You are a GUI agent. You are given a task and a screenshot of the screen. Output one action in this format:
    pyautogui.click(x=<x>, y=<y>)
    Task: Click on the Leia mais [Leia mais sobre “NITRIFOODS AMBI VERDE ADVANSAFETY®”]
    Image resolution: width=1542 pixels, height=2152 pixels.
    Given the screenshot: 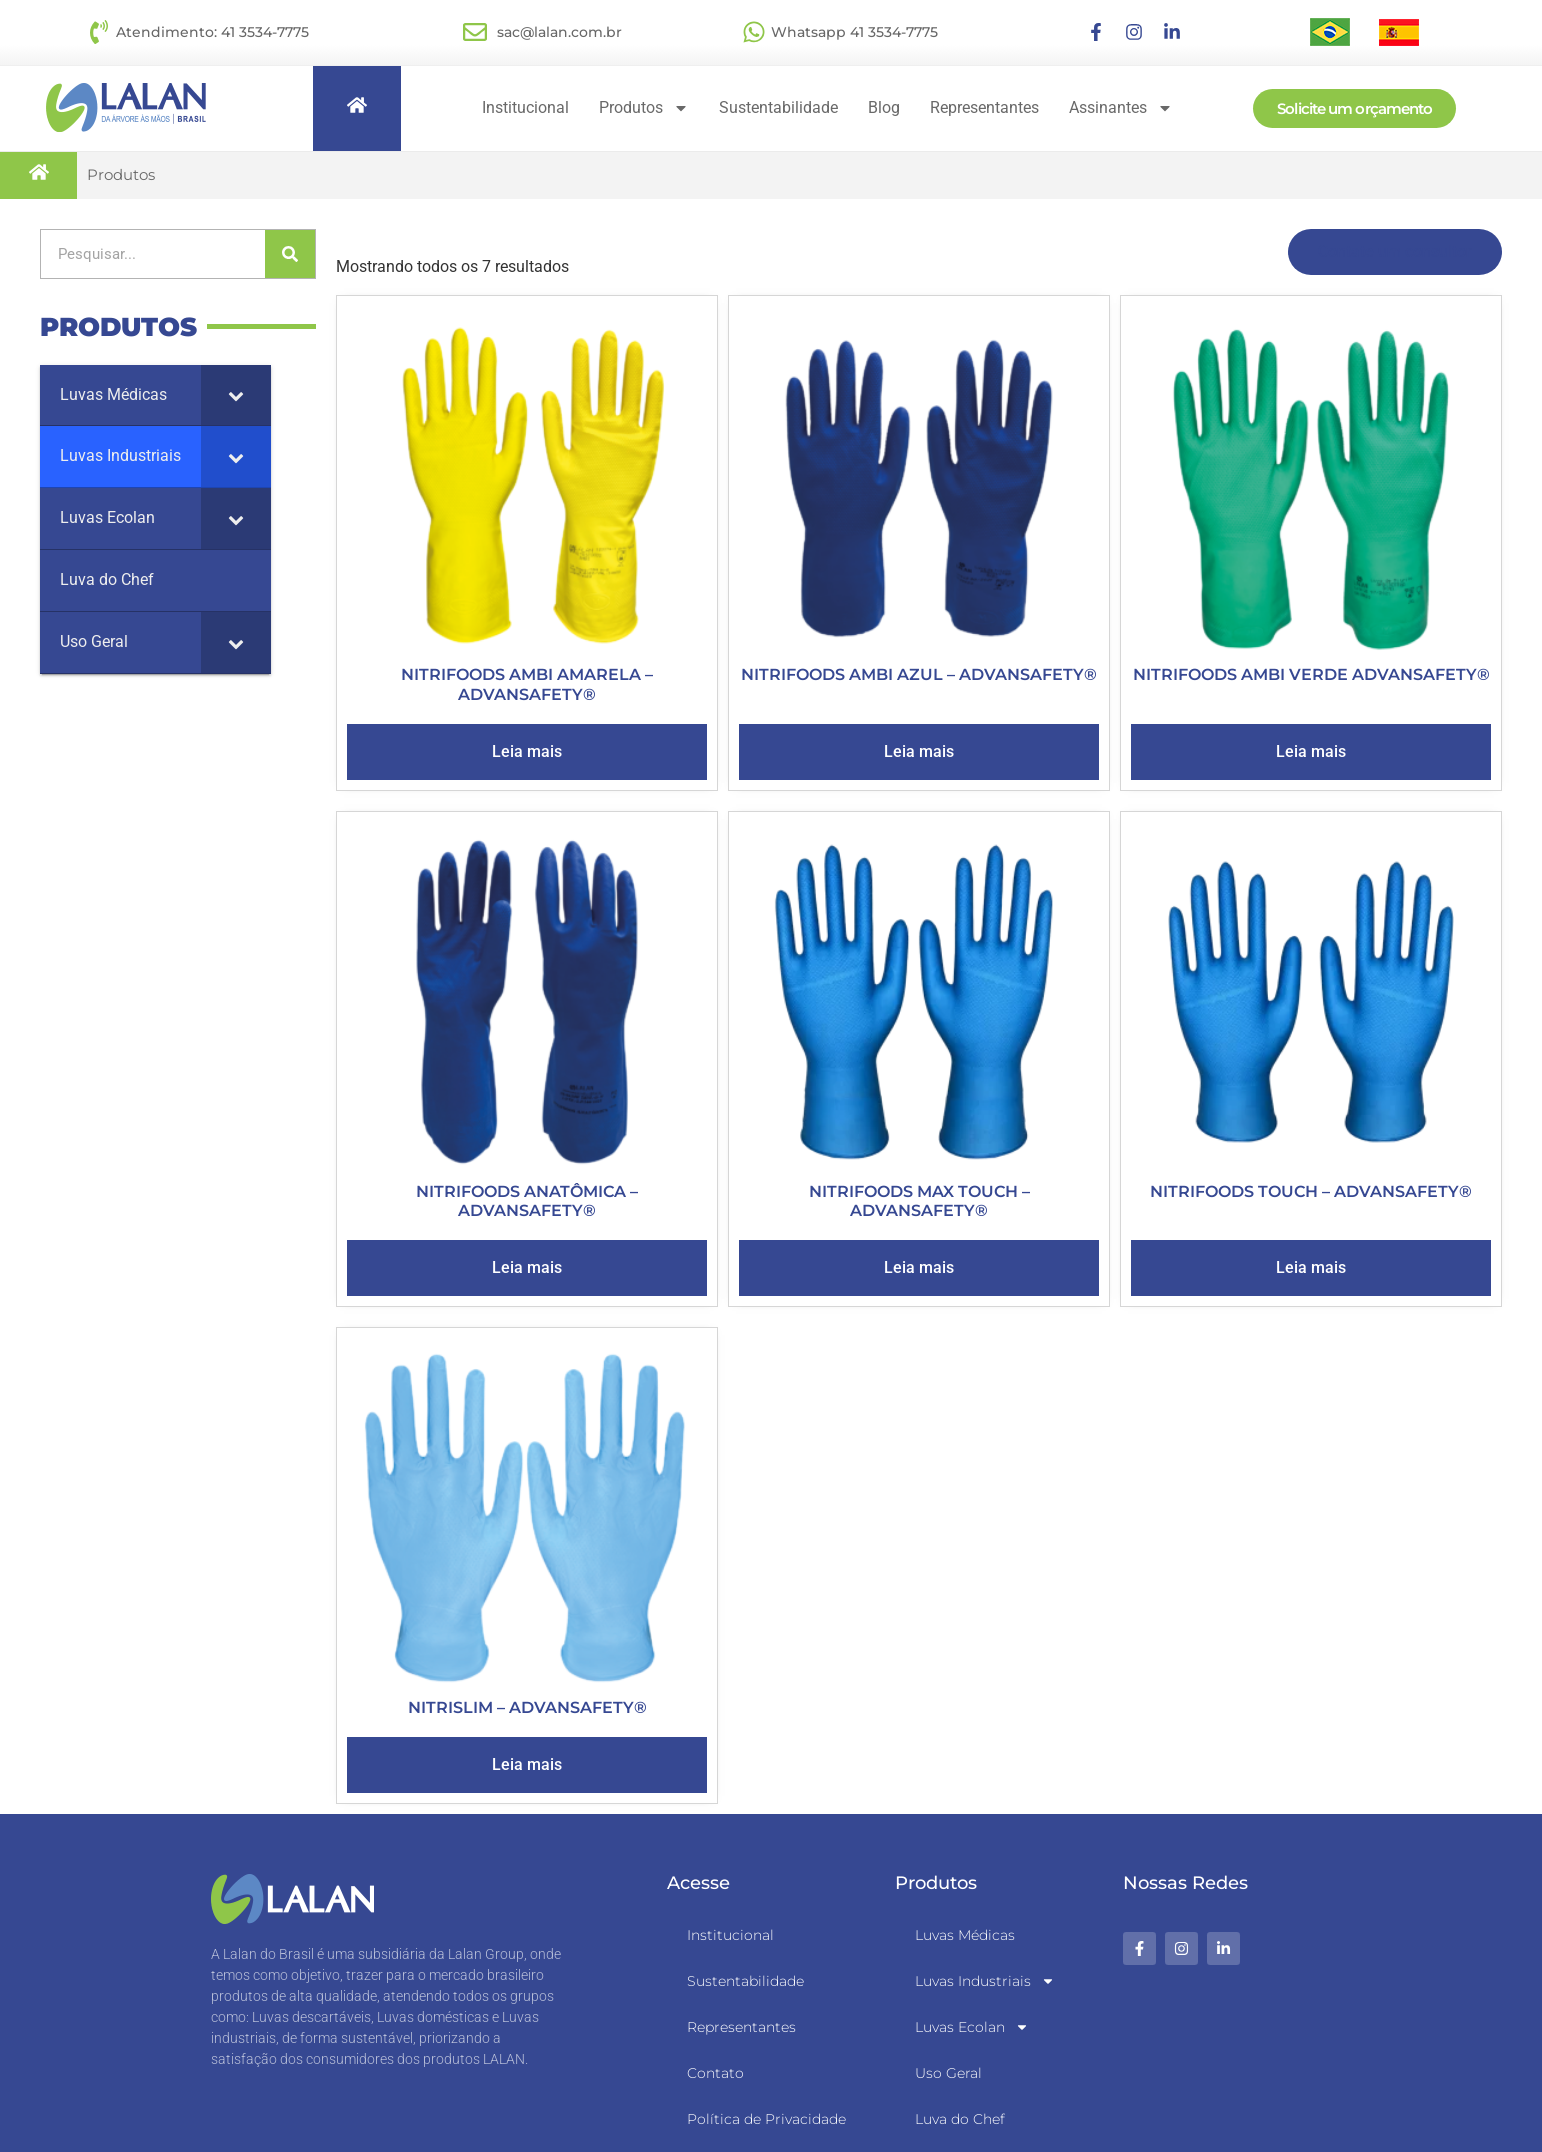 What is the action you would take?
    pyautogui.click(x=1311, y=751)
    